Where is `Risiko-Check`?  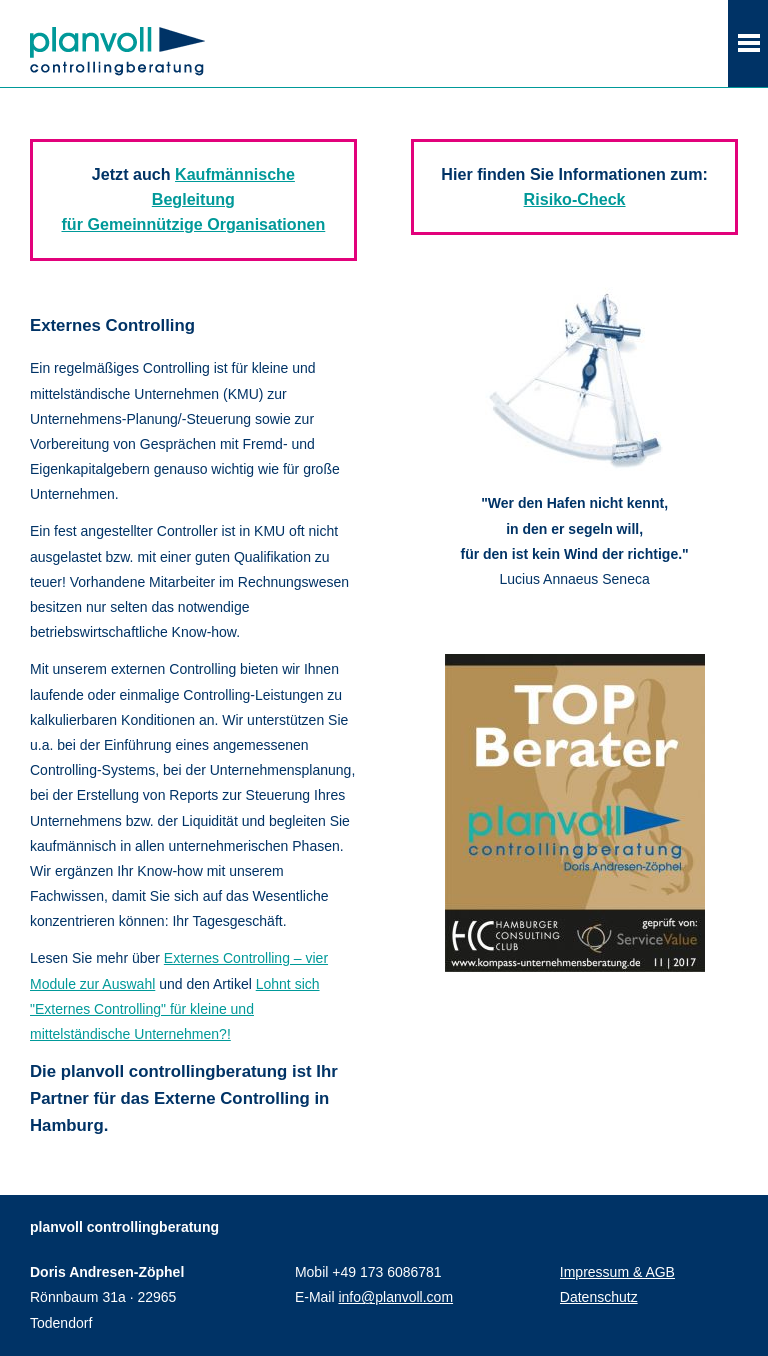
Risiko-Check is located at coordinates (575, 199).